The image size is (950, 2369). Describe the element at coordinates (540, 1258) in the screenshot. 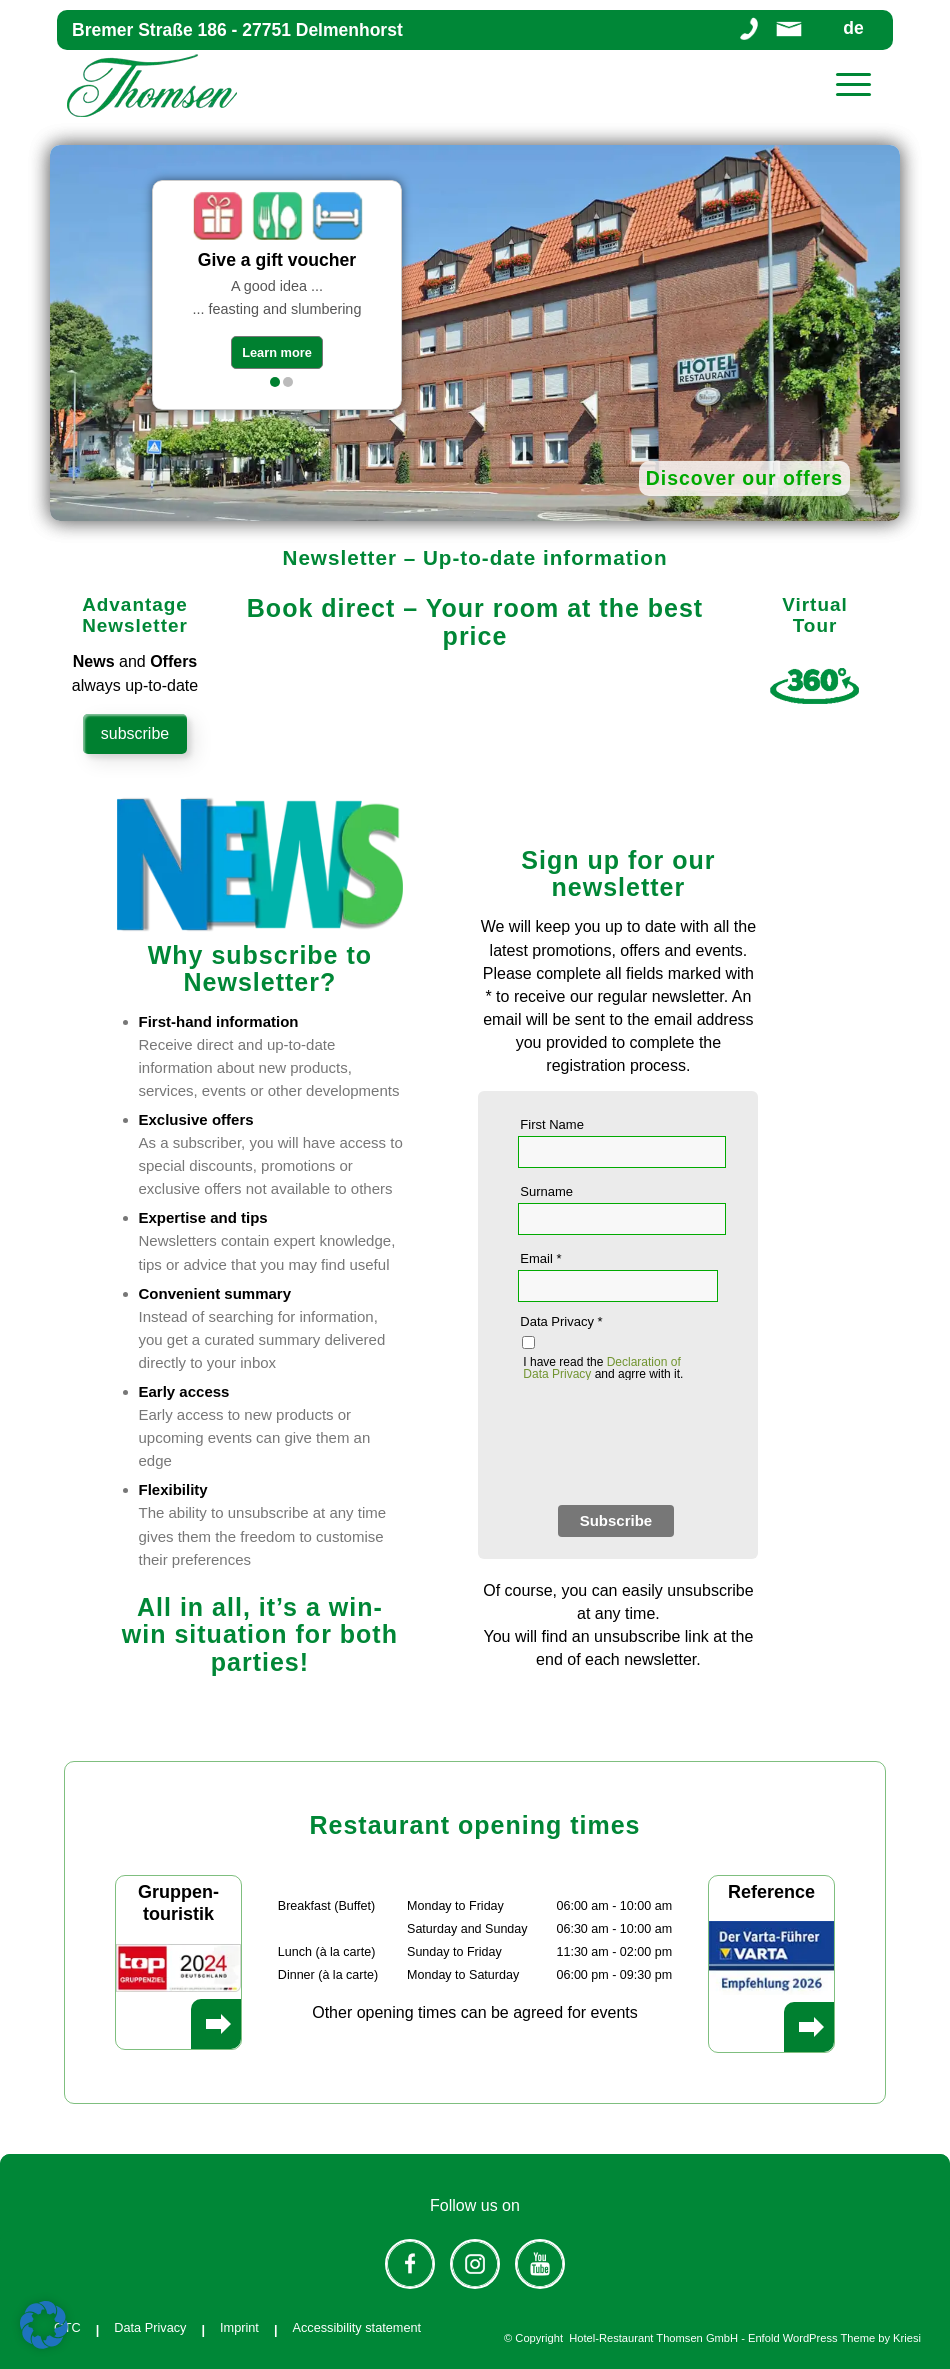

I see `Email *` at that location.